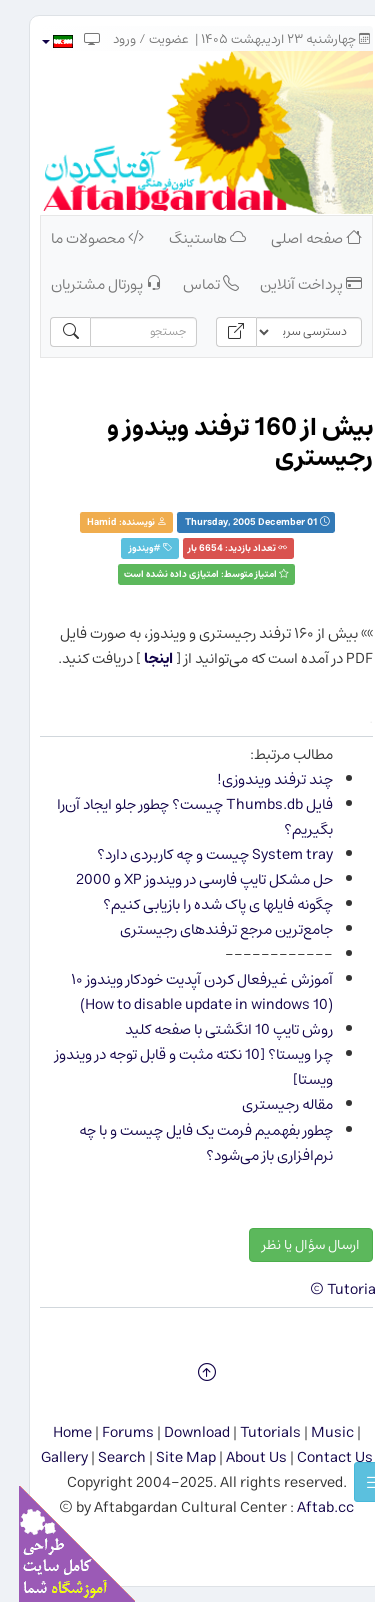 Image resolution: width=375 pixels, height=1602 pixels. I want to click on چطور بفهمیم فرمت یک فایل چیست و با چه نرم‌افزاری باز می‌شود؟, so click(187, 1143).